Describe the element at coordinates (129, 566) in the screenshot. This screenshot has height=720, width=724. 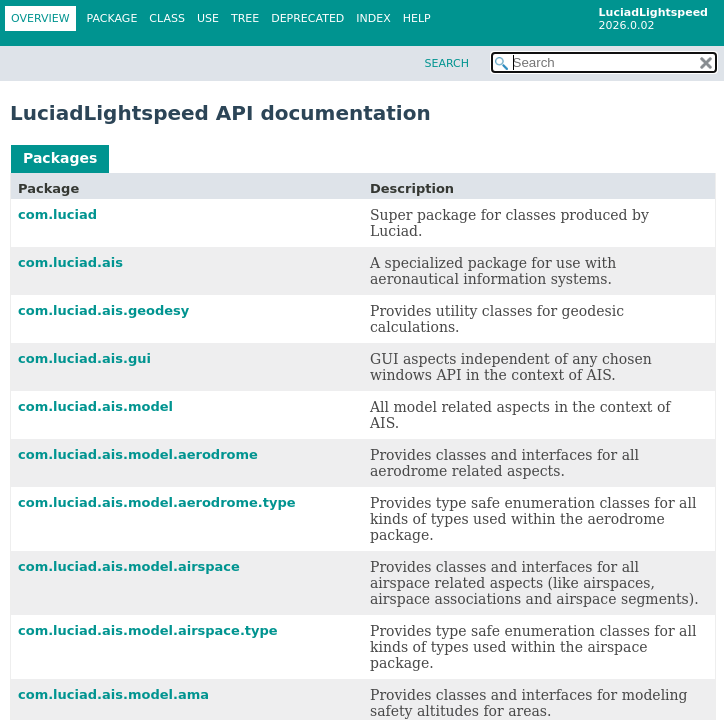
I see `com.luciad.ais.model.airspace` at that location.